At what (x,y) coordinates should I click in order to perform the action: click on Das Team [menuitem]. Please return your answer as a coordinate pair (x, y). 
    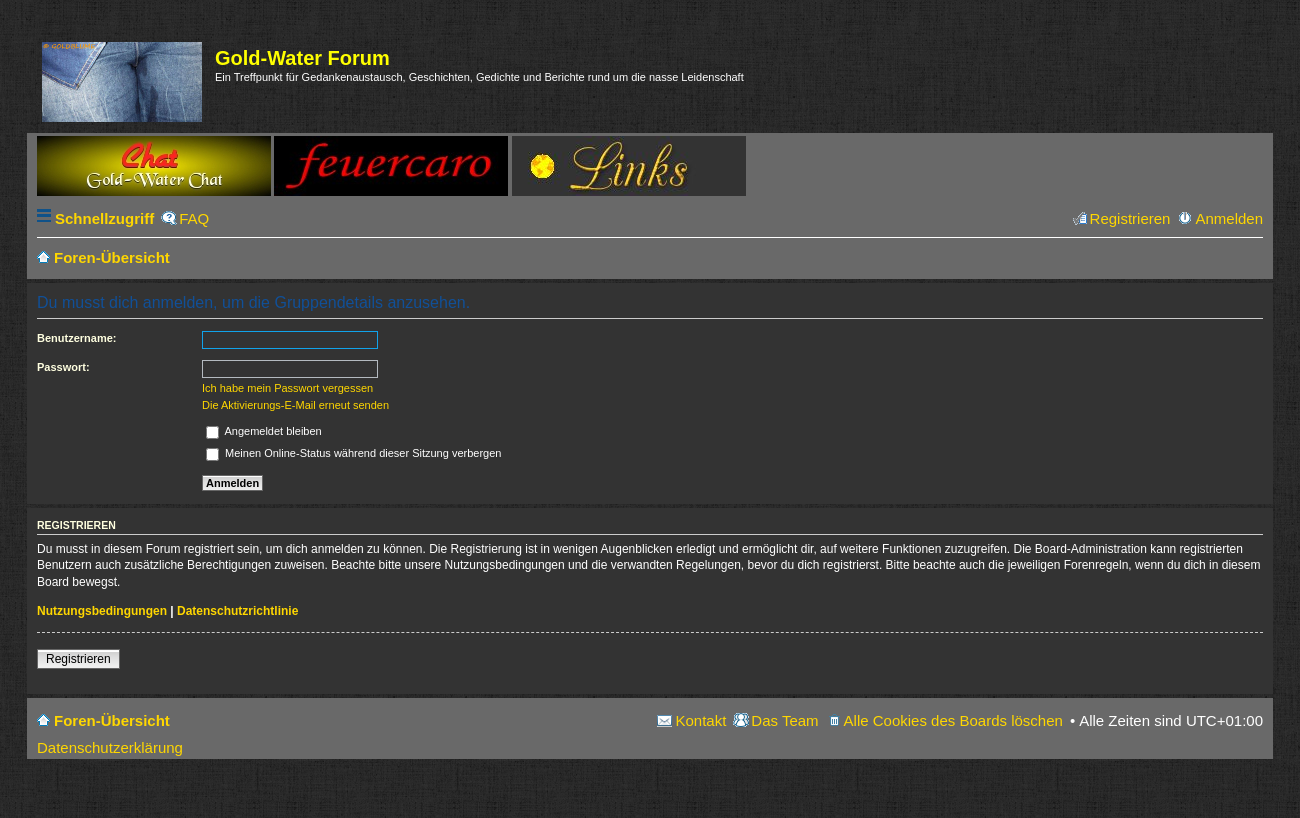
    Looking at the image, I should click on (784, 720).